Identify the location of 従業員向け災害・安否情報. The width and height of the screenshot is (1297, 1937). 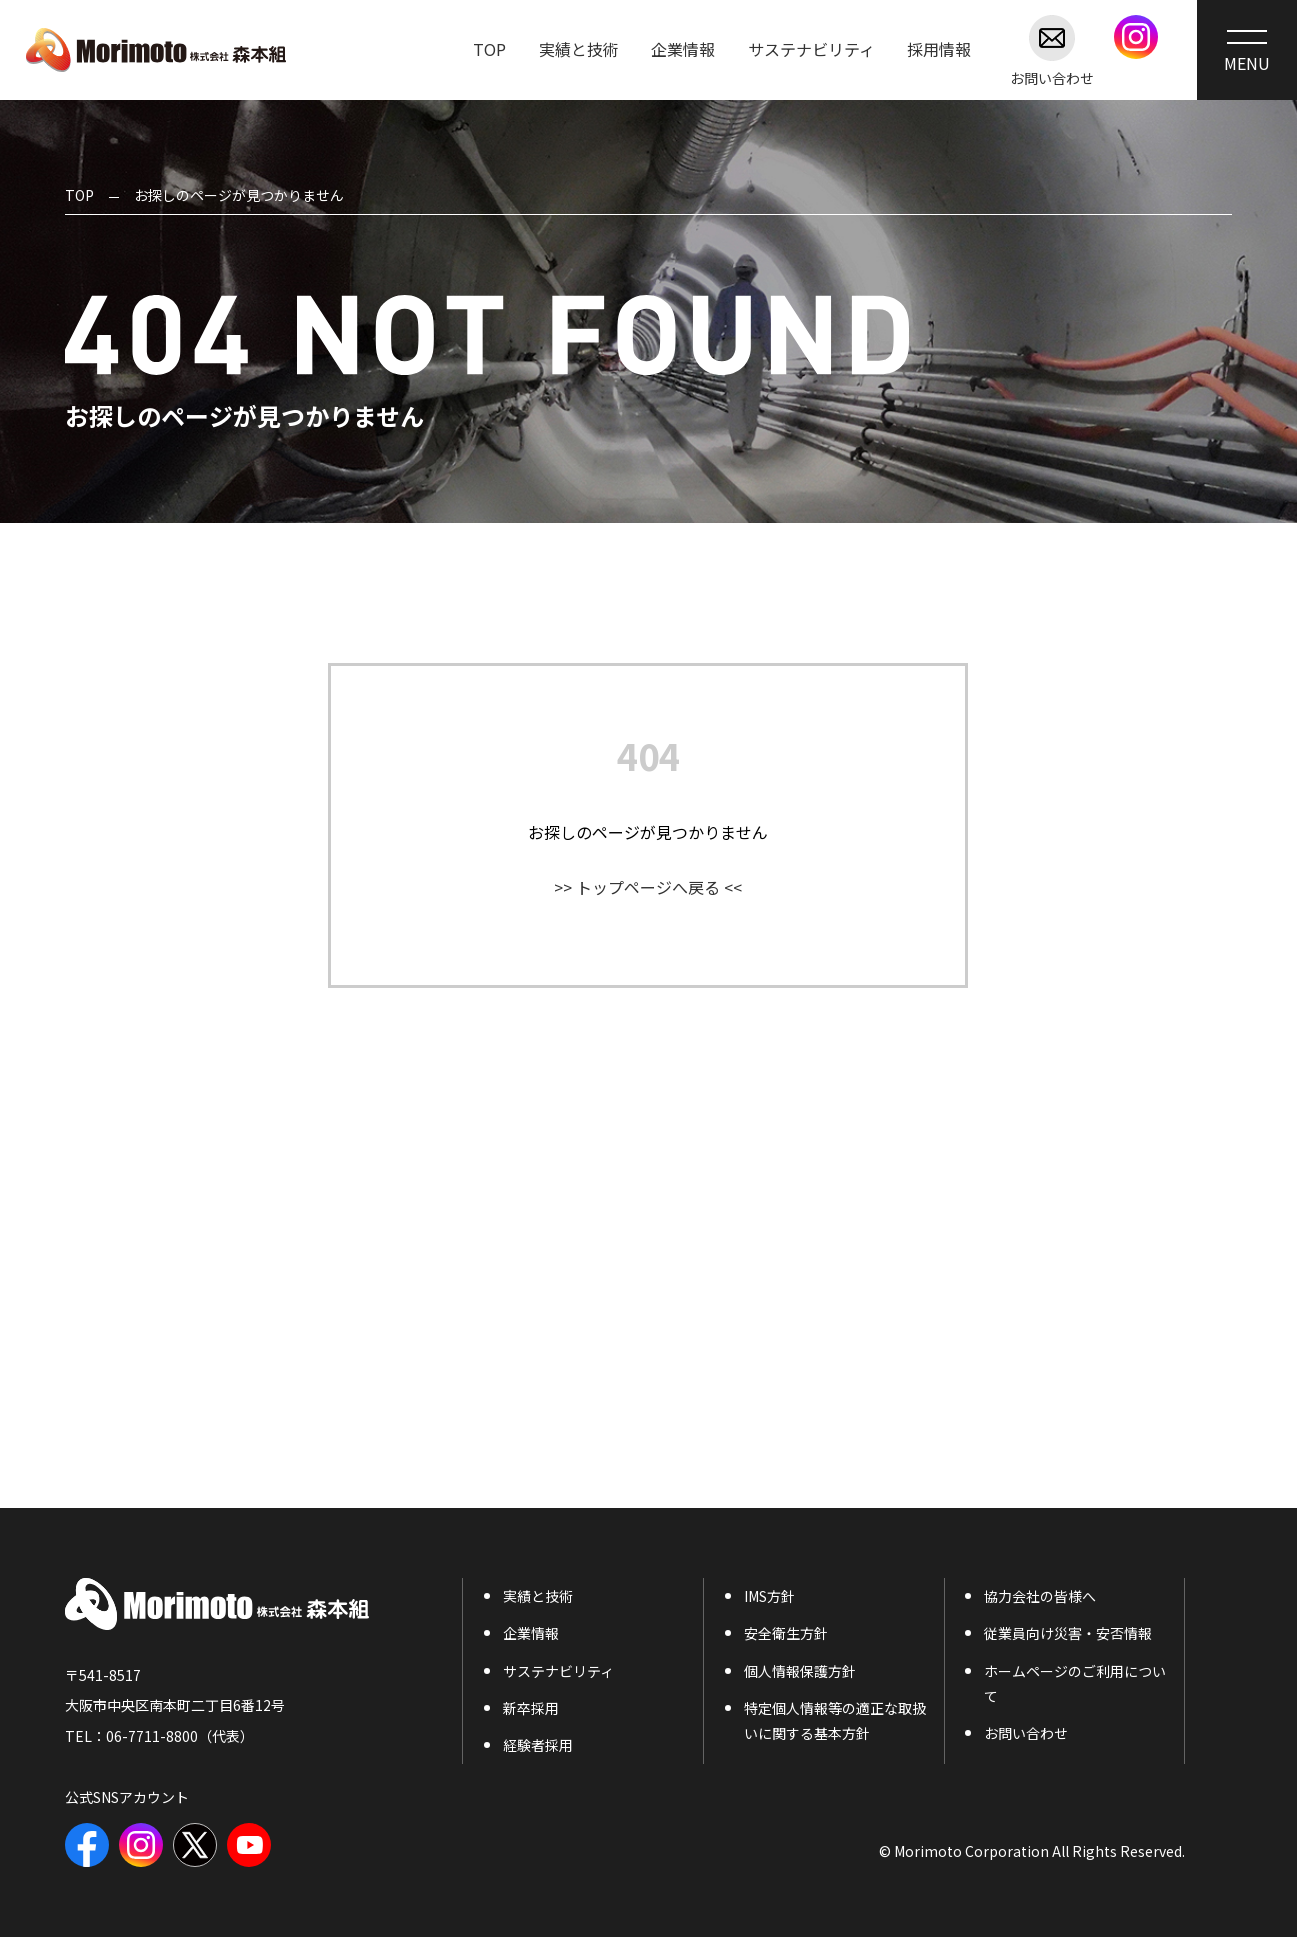
(1068, 1633).